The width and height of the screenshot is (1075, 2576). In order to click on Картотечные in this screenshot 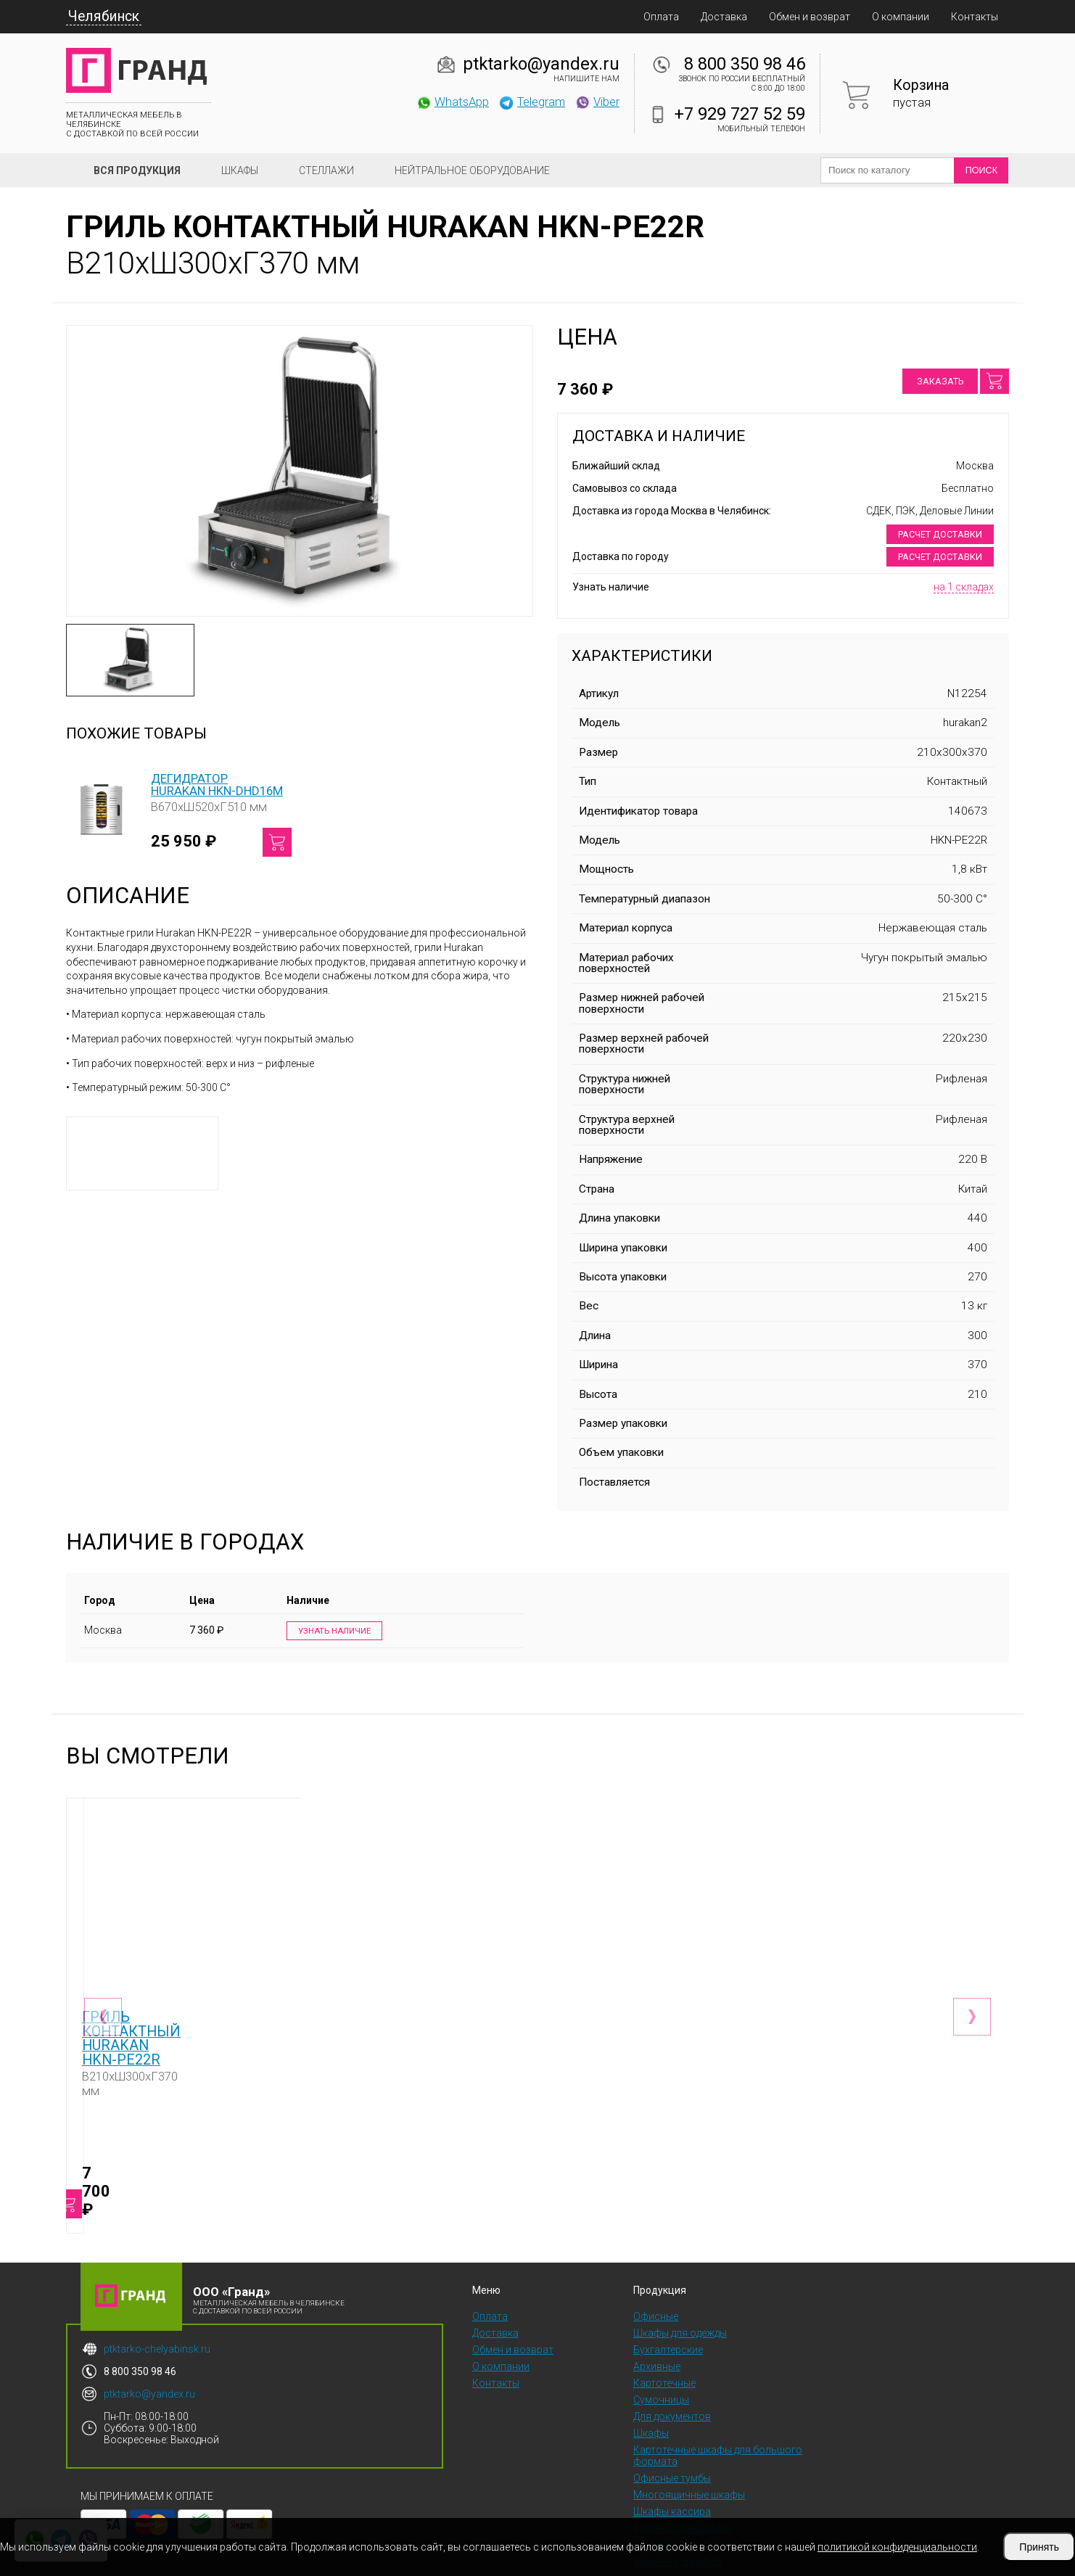, I will do `click(664, 2341)`.